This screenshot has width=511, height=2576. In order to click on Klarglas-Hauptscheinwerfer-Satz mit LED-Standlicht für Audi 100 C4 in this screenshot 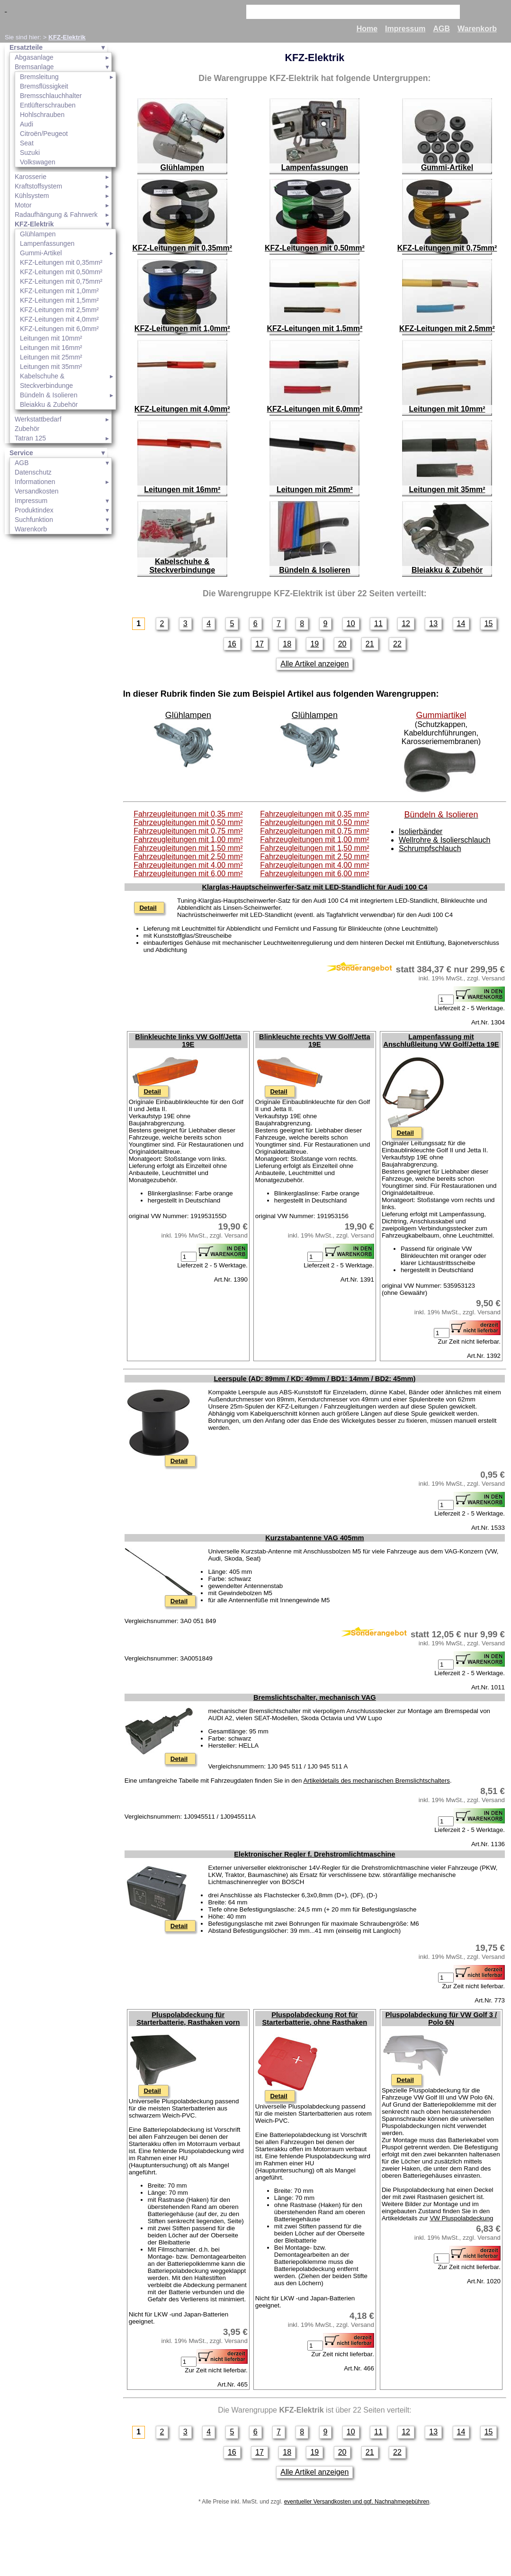, I will do `click(314, 887)`.